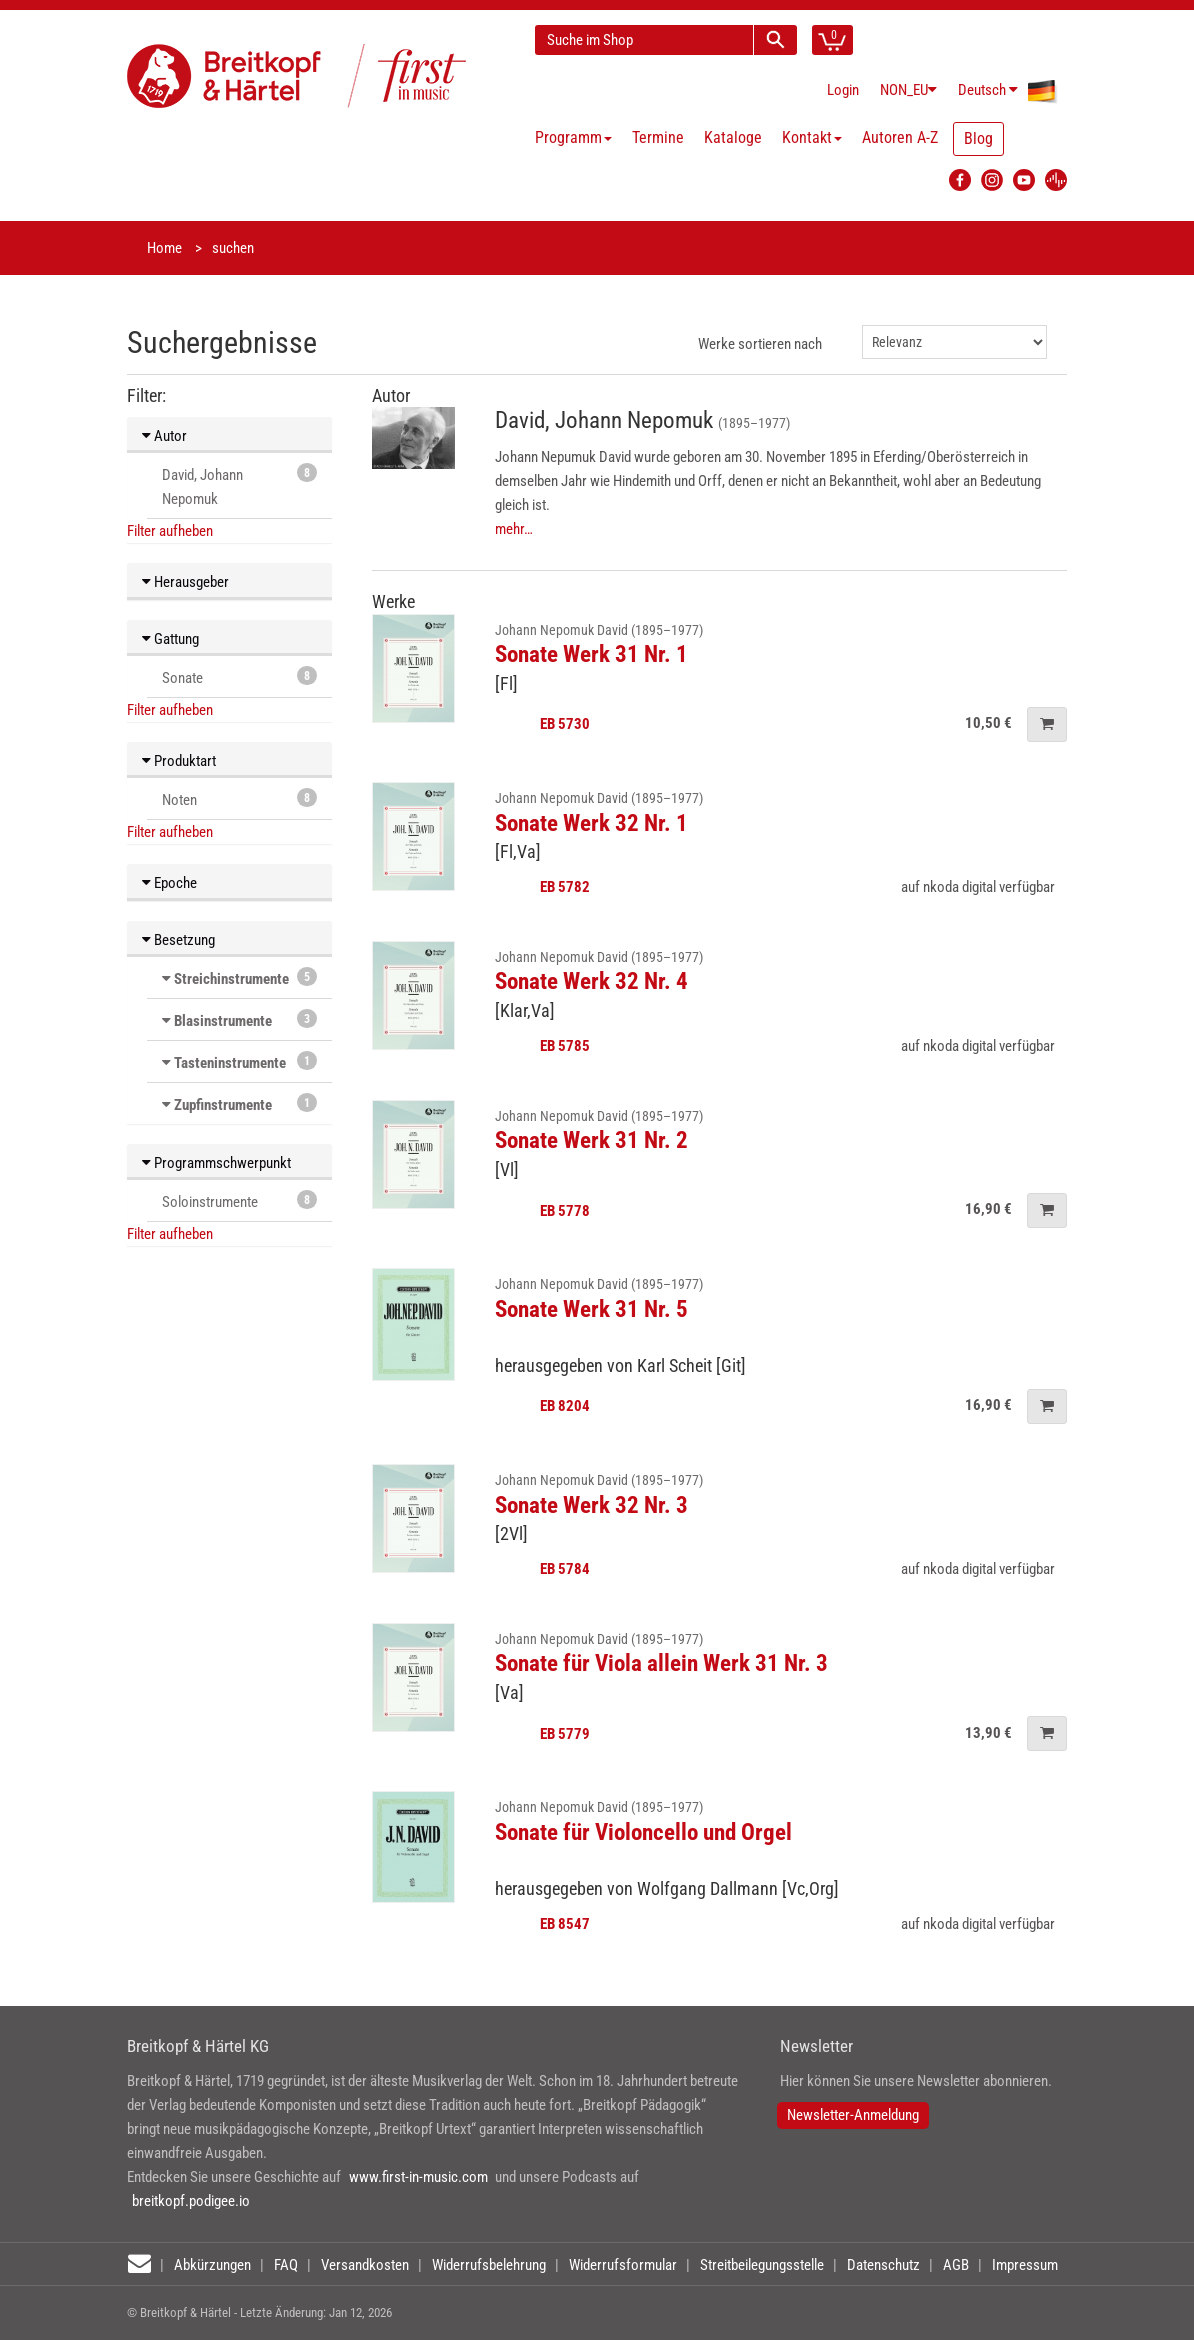  Describe the element at coordinates (762, 2265) in the screenshot. I see `Streitbeilegungsstelle` at that location.